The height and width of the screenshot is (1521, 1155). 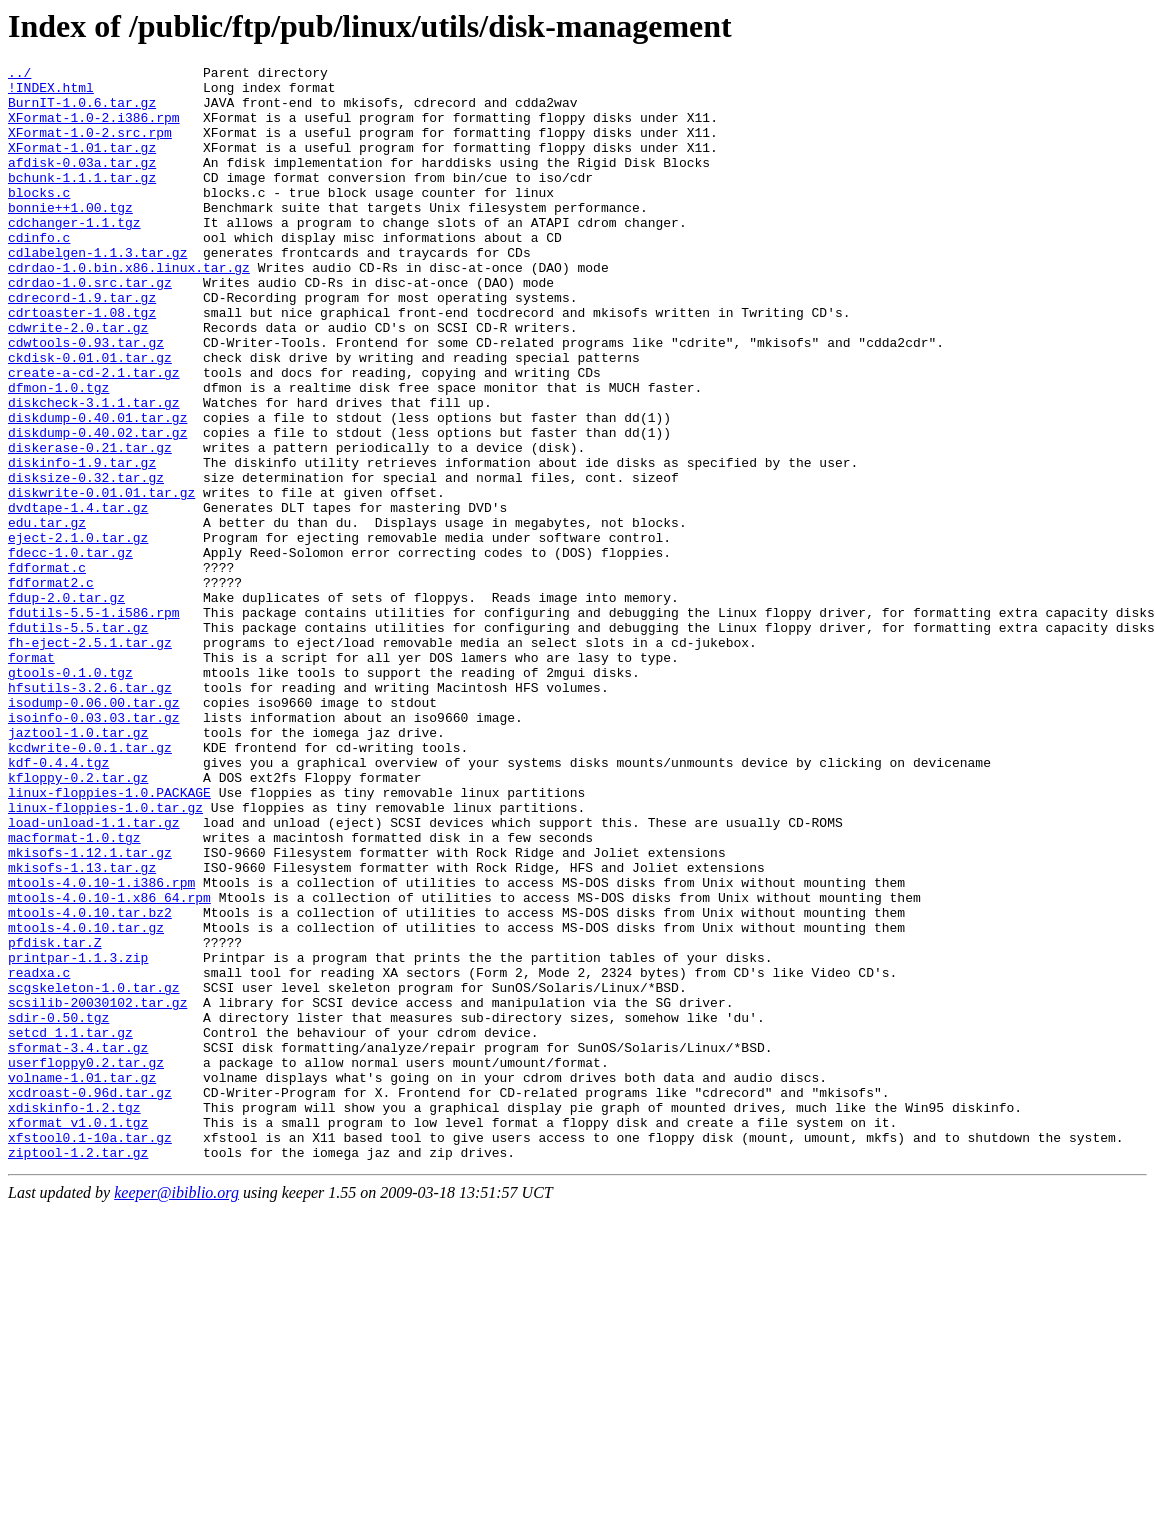 What do you see at coordinates (70, 795) in the screenshot?
I see `gtools-0.1.0.tgz` at bounding box center [70, 795].